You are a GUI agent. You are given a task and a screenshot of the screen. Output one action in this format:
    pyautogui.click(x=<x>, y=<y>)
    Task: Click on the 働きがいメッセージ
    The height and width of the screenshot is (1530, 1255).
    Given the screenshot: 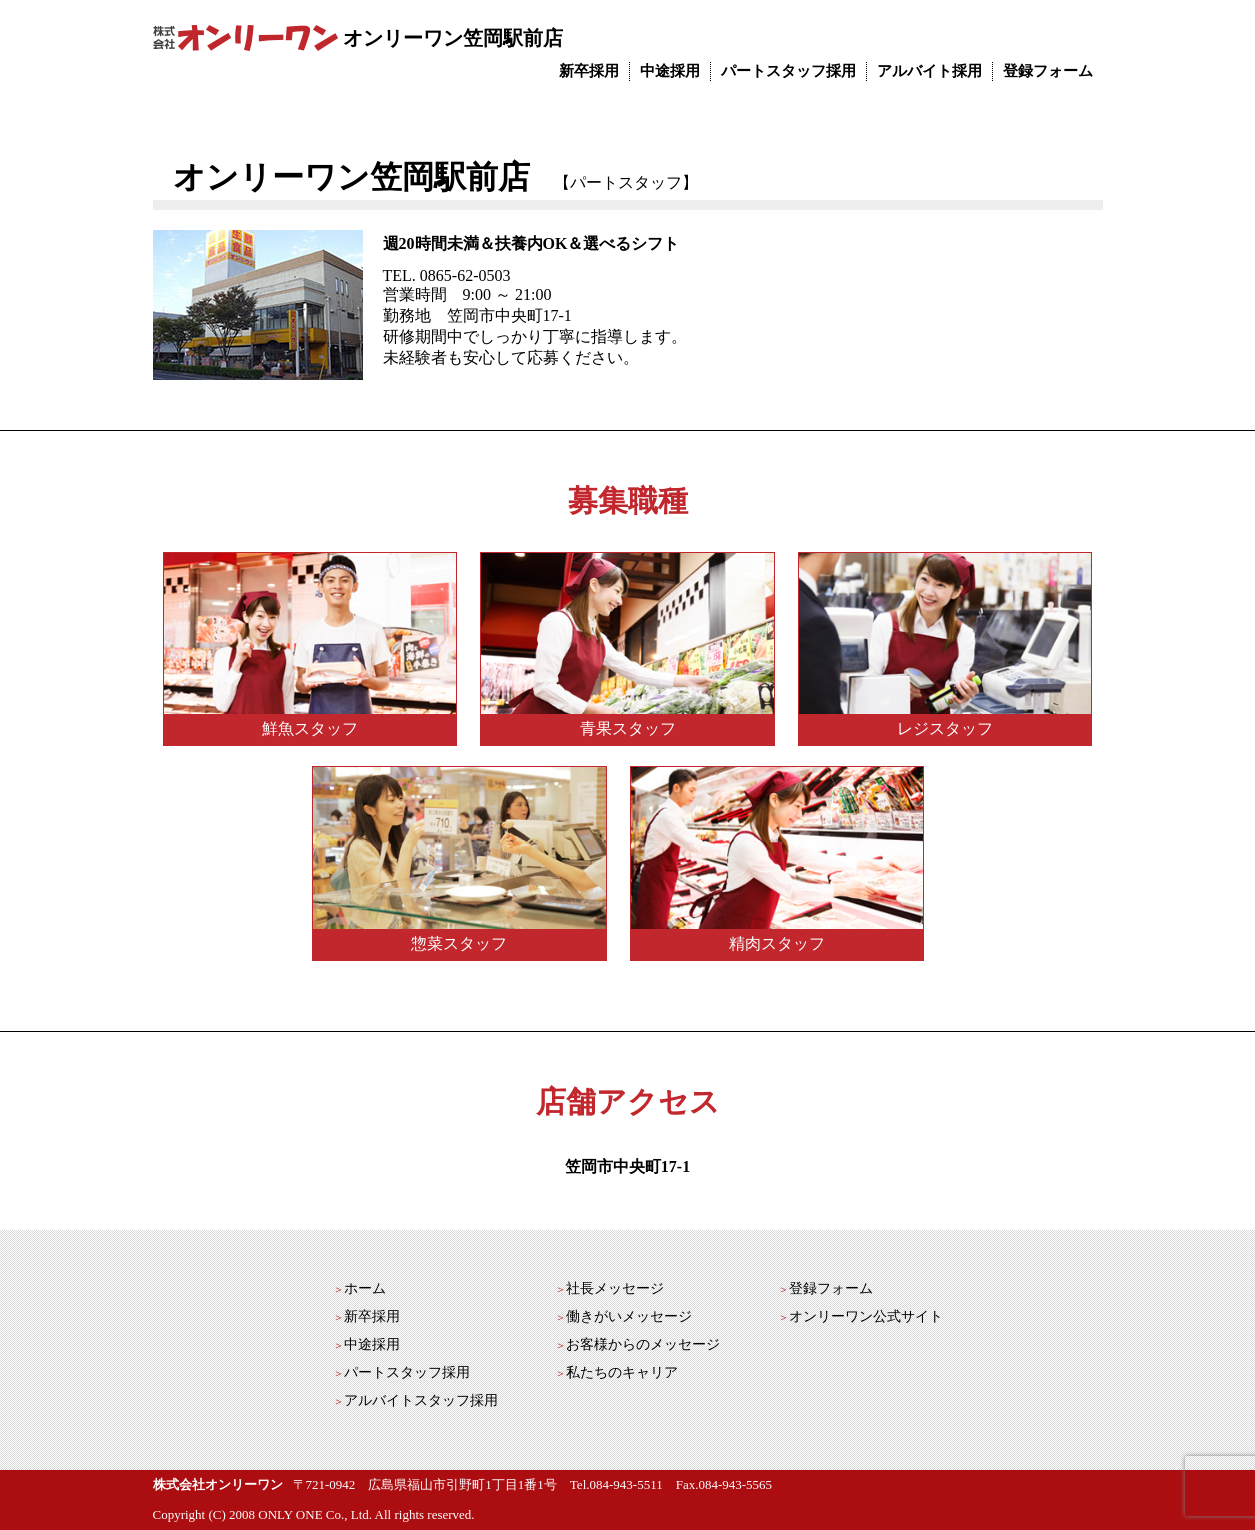 What is the action you would take?
    pyautogui.click(x=629, y=1316)
    